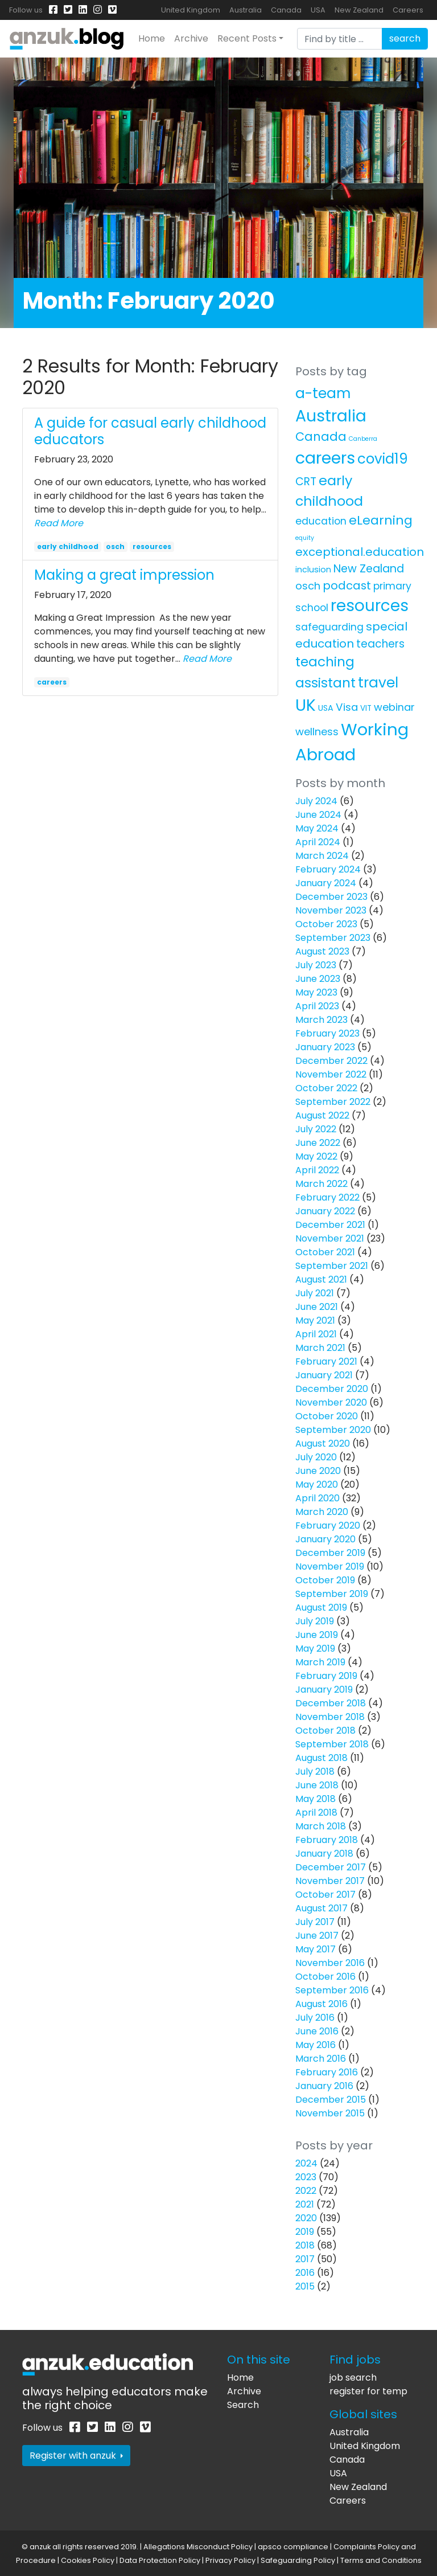 The width and height of the screenshot is (437, 2576). Describe the element at coordinates (324, 1689) in the screenshot. I see `January 2019` at that location.